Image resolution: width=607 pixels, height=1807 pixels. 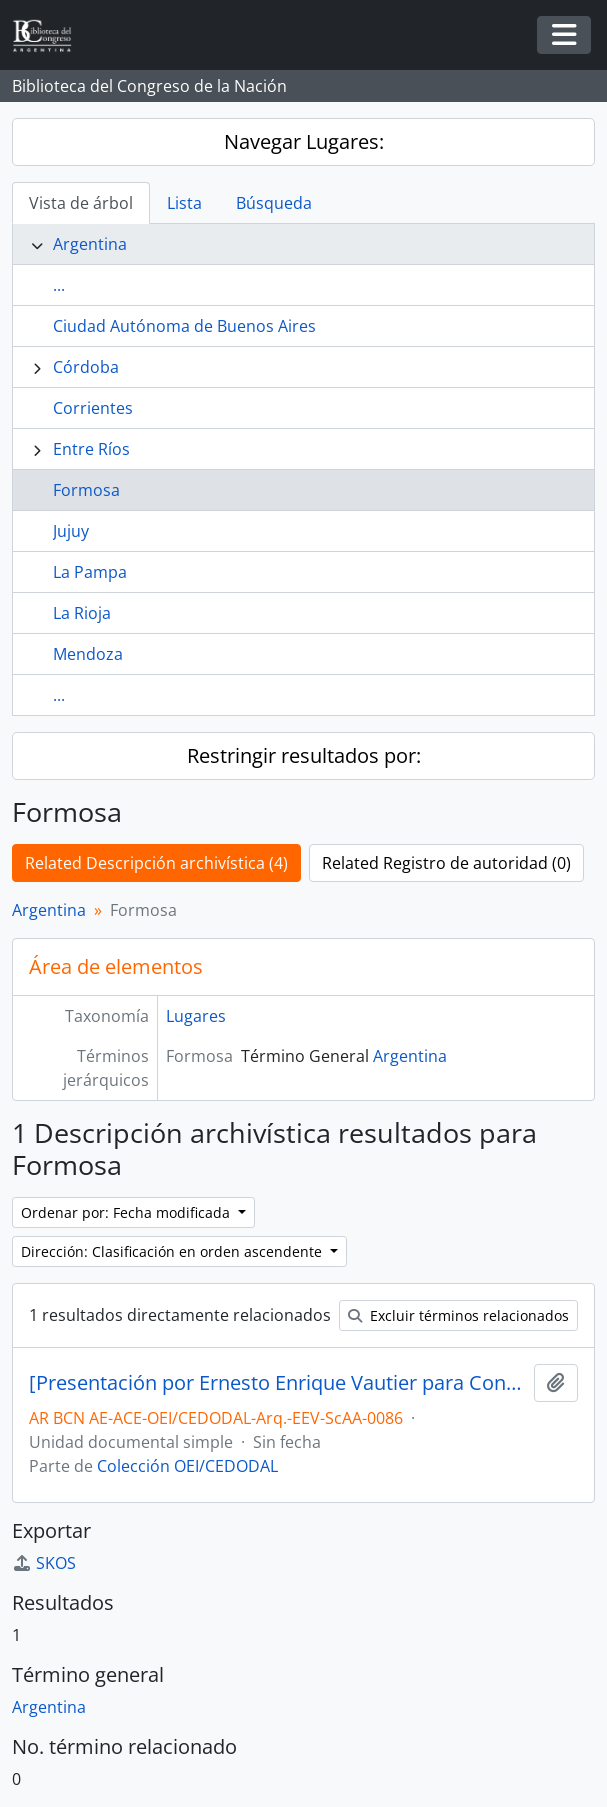 What do you see at coordinates (187, 1466) in the screenshot?
I see `Colección OEI/CEDODAL` at bounding box center [187, 1466].